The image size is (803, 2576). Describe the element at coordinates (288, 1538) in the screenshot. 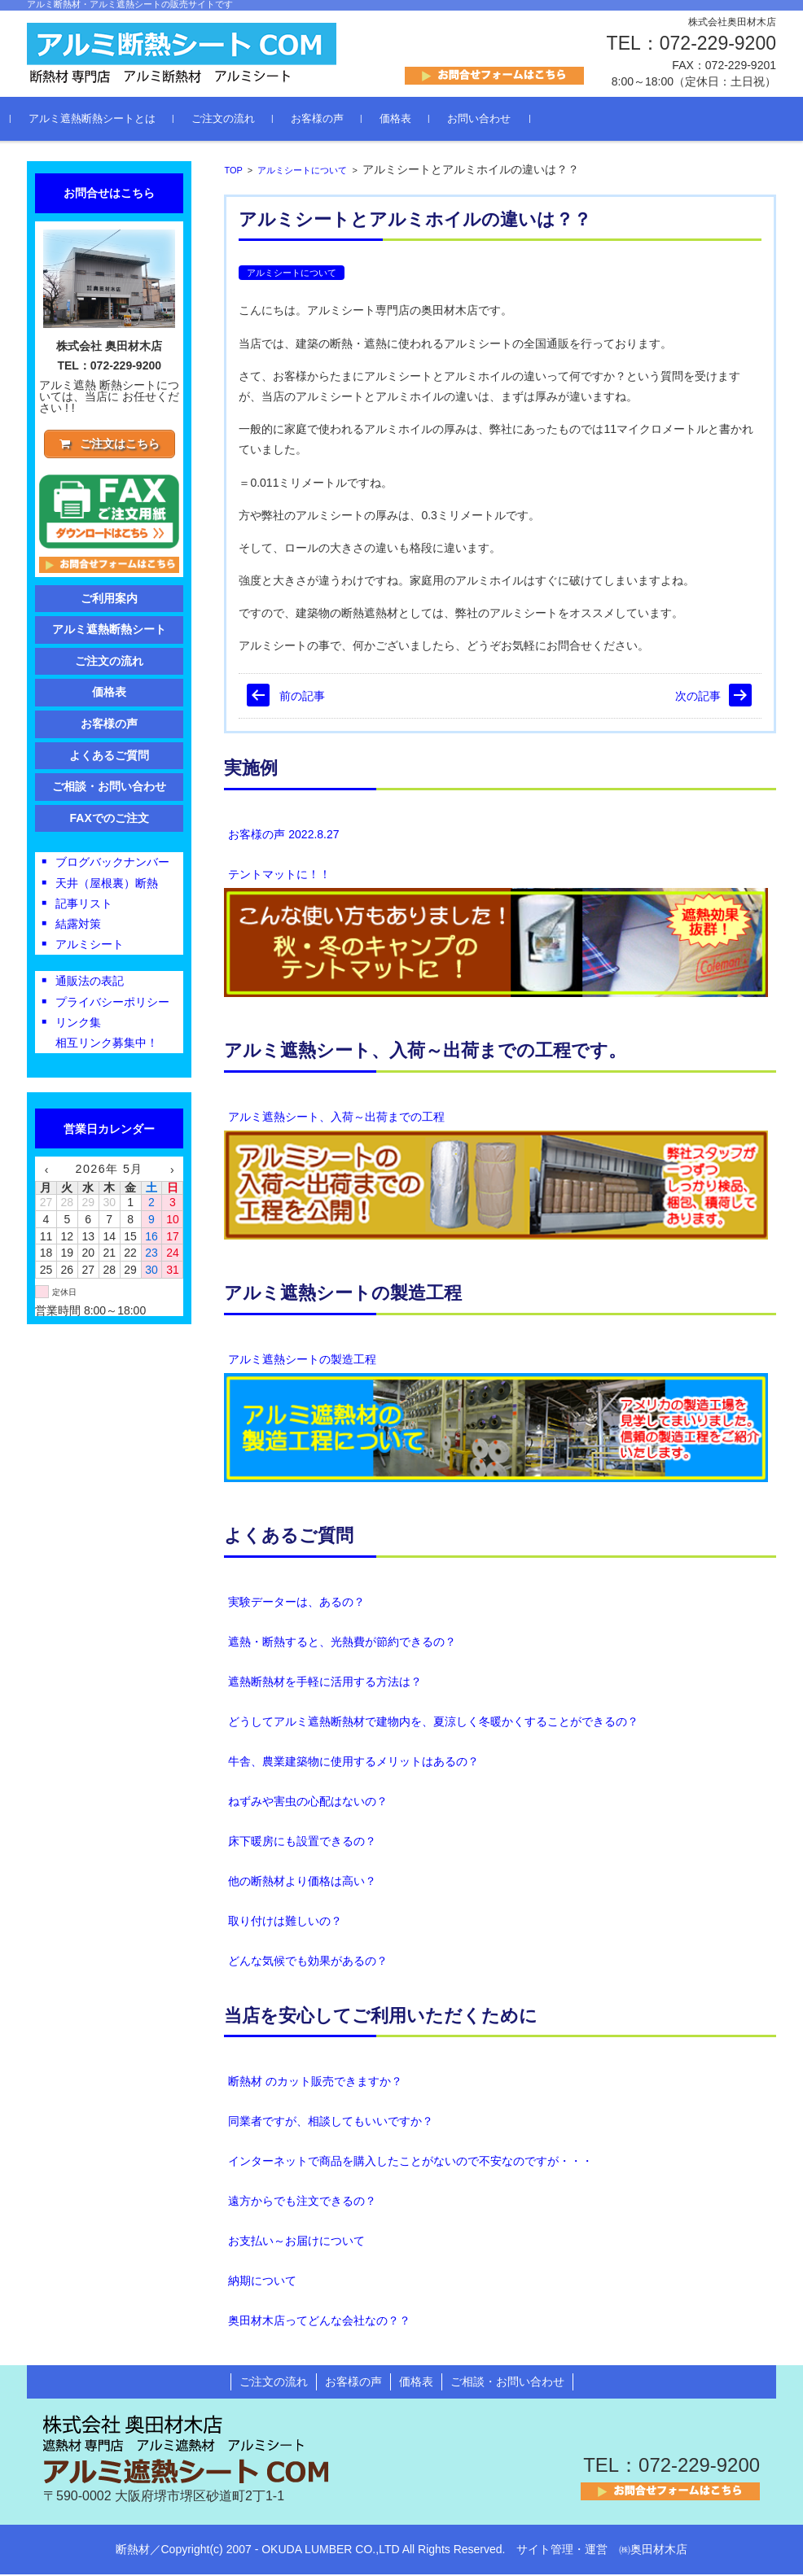

I see `よくあるご質問` at that location.